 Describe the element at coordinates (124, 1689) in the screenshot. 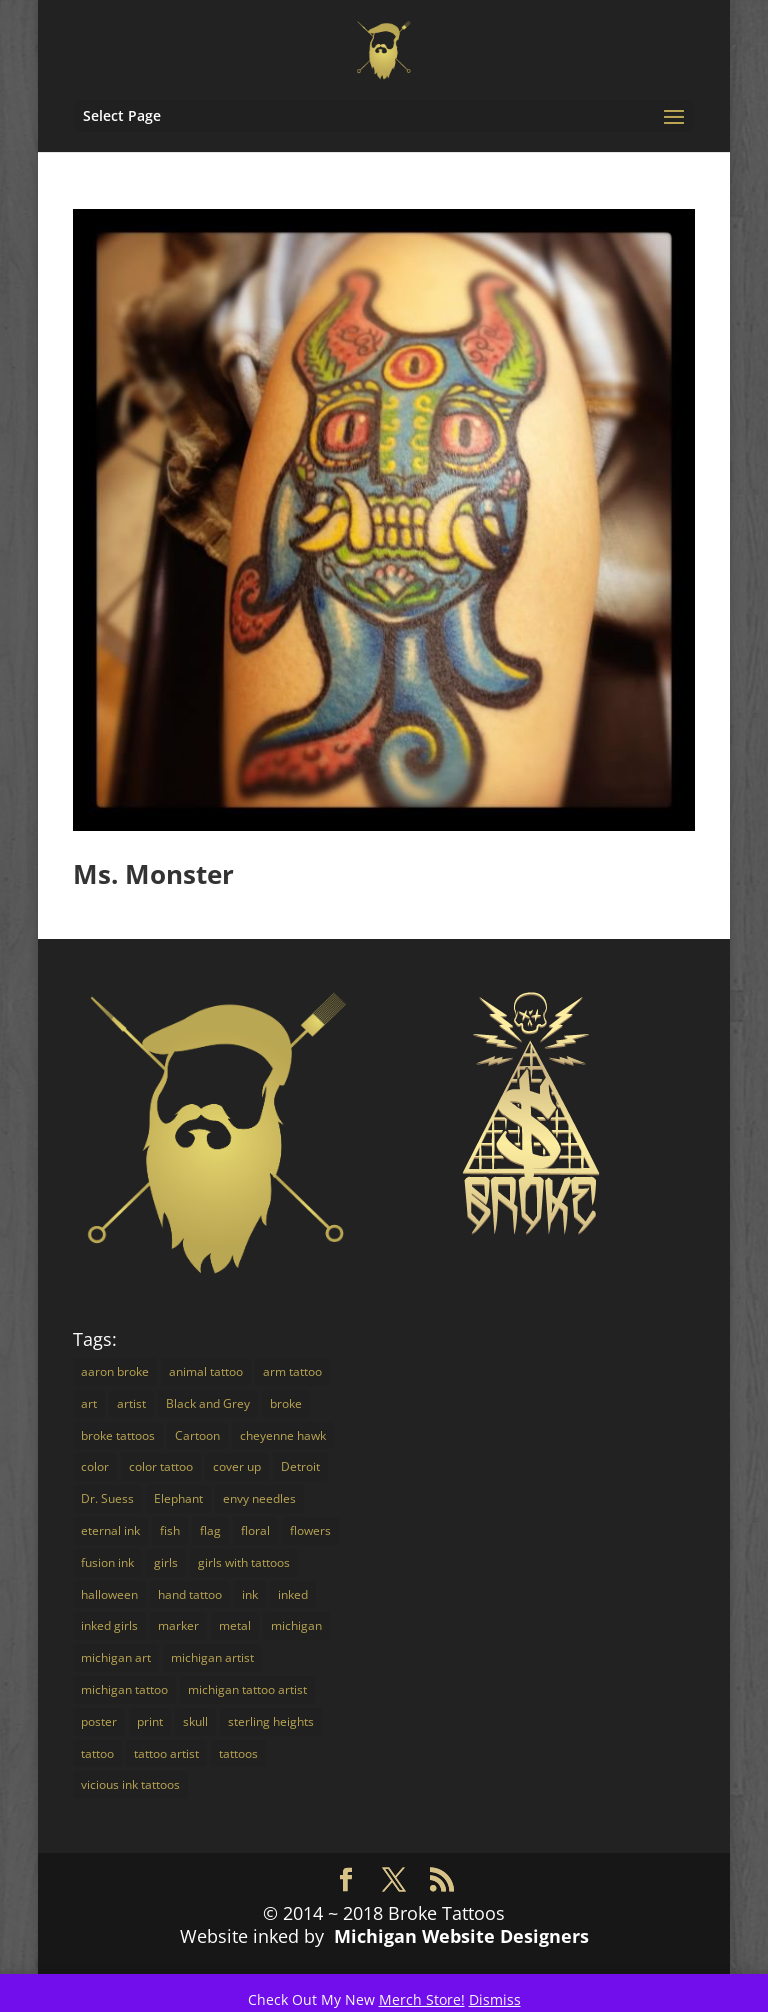

I see `michigan tattoo [michigan tattoo (3 items)]` at that location.